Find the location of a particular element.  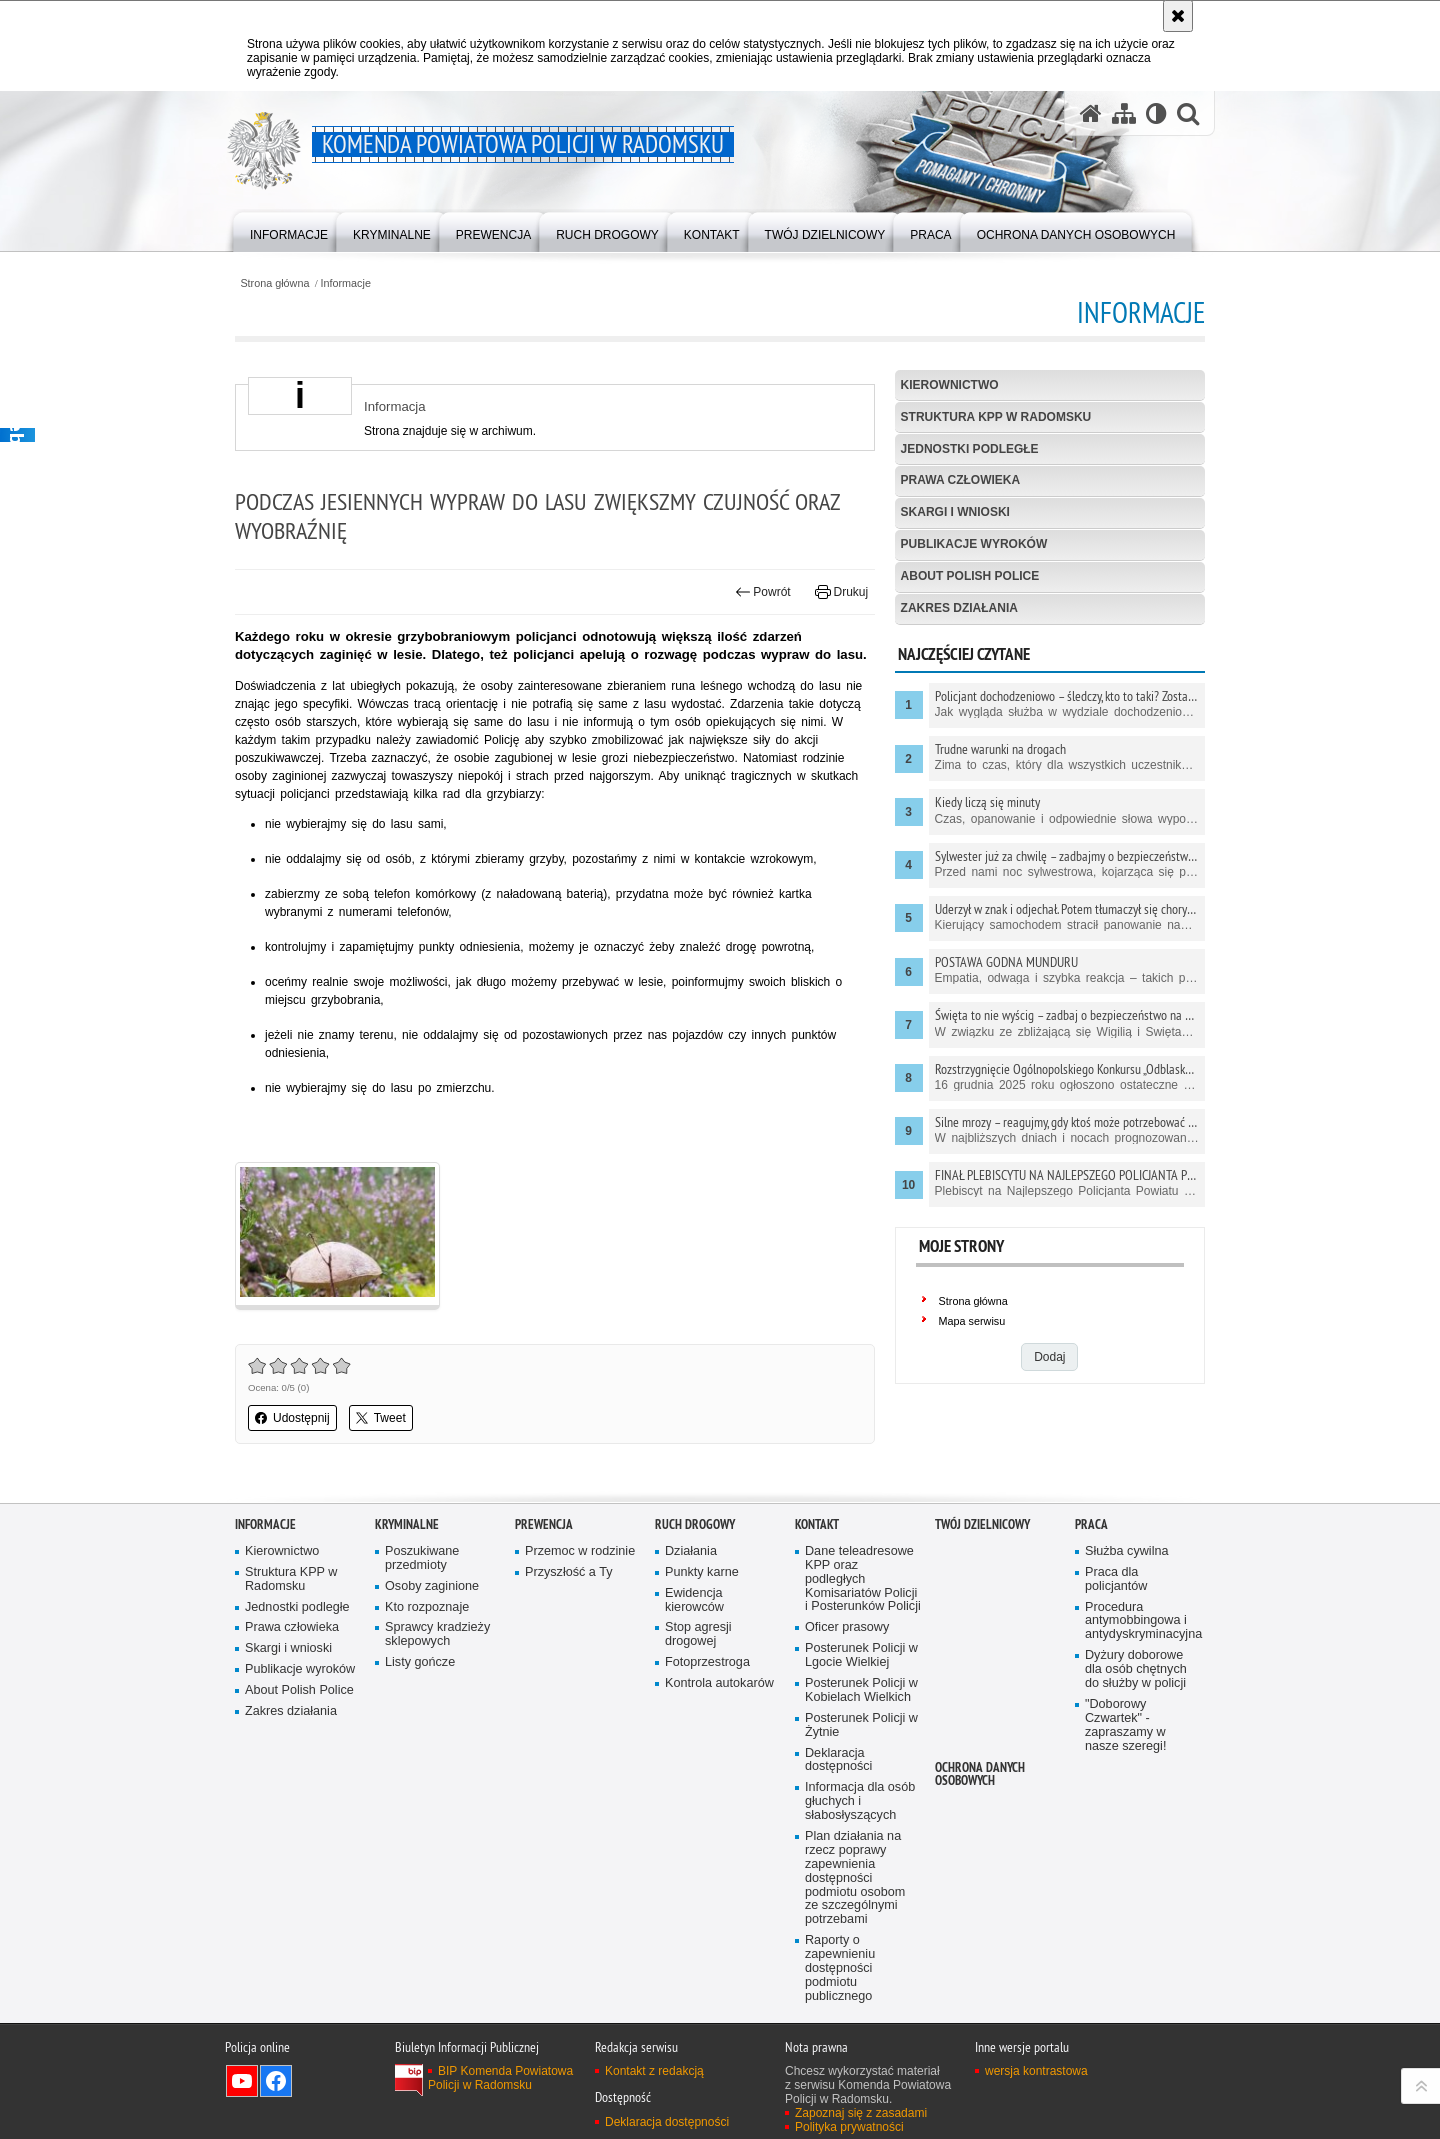

Fotoprzestroga is located at coordinates (707, 1662).